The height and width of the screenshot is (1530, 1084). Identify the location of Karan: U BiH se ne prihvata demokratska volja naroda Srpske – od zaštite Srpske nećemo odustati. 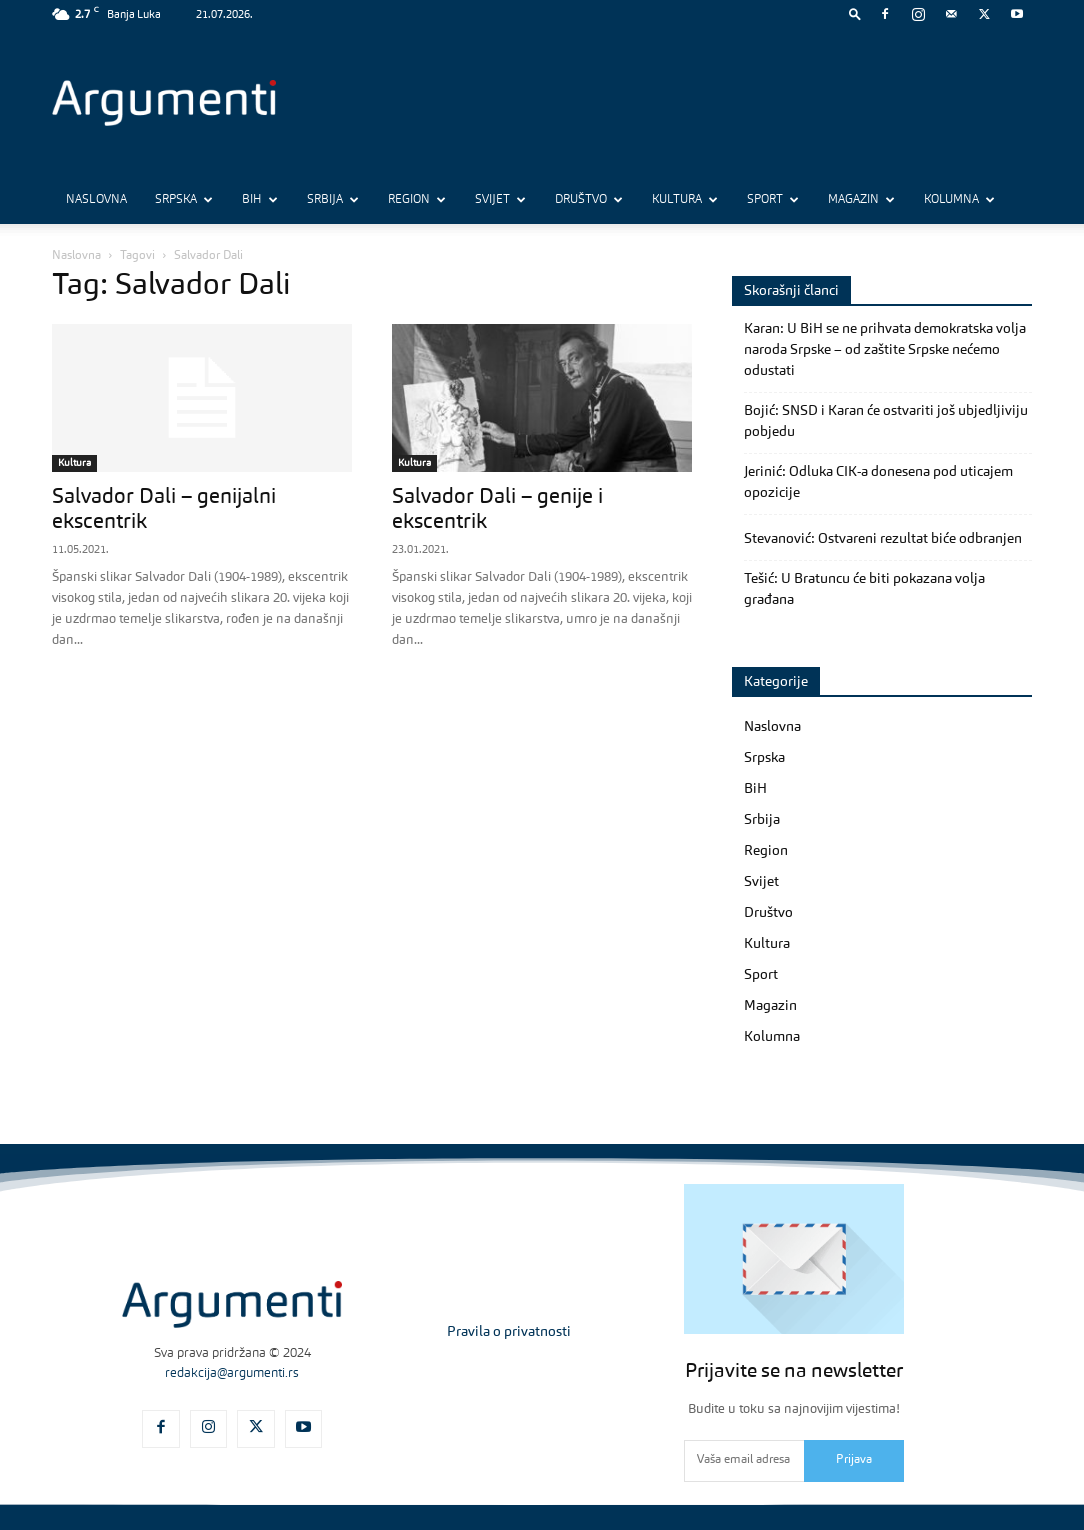
(885, 350).